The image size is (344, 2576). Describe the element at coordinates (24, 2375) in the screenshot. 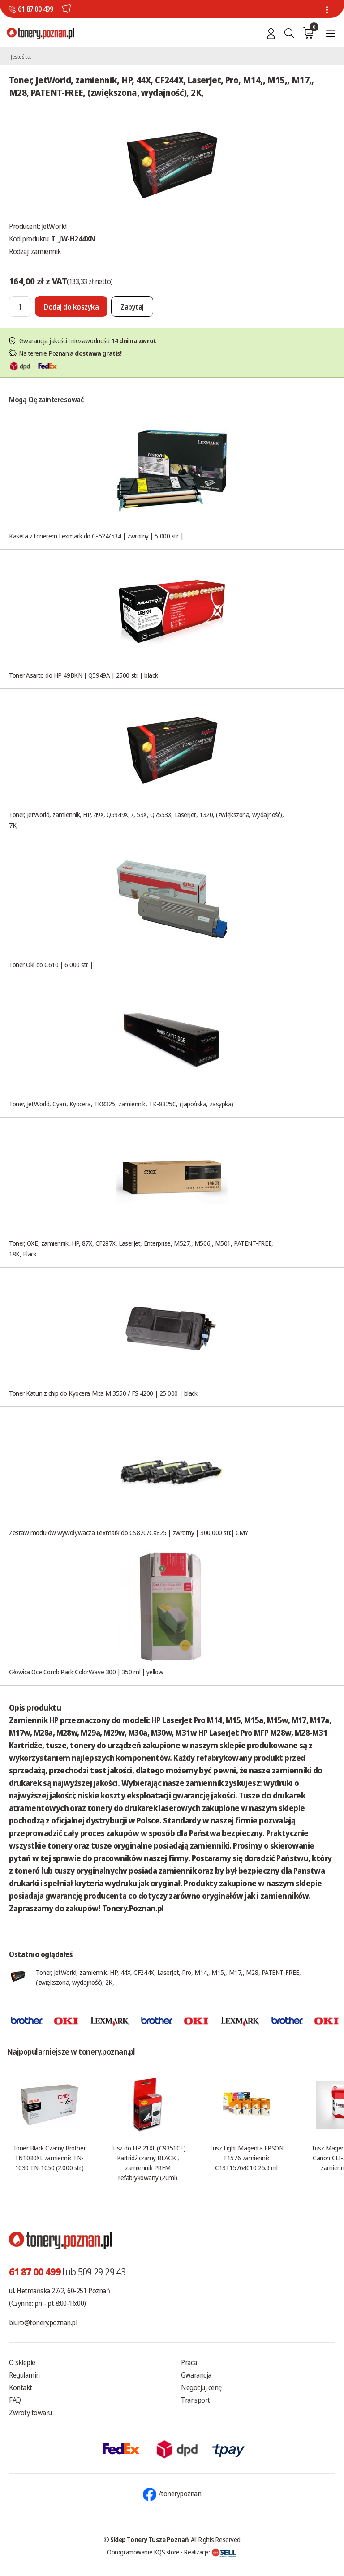

I see `Regulamin` at that location.